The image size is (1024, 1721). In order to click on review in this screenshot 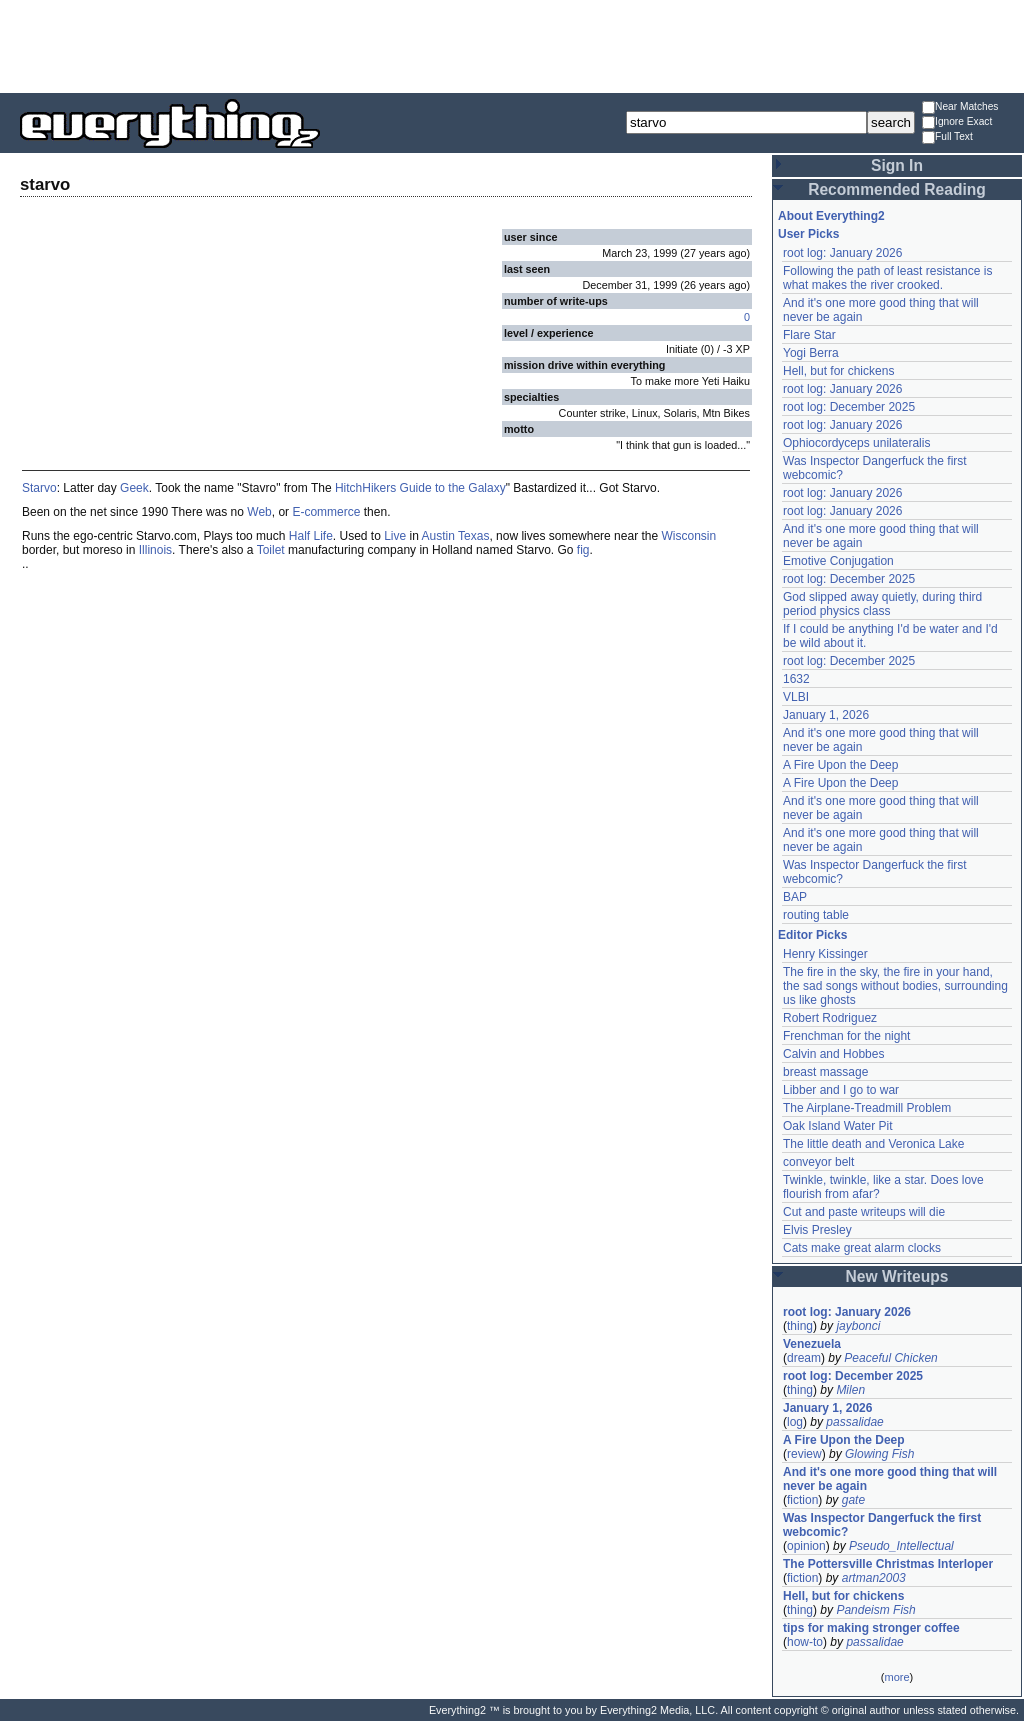, I will do `click(804, 1454)`.